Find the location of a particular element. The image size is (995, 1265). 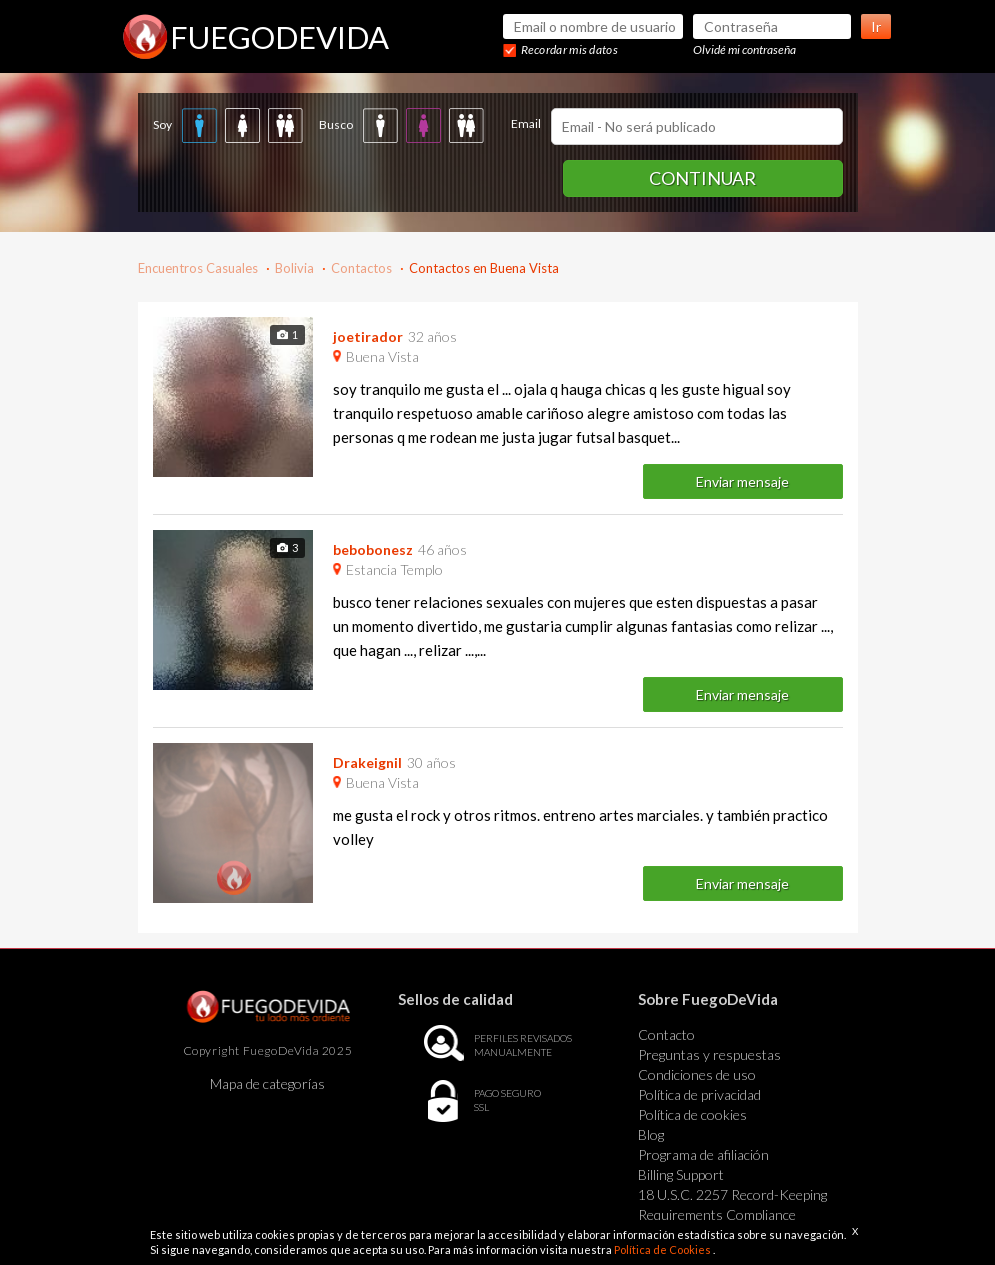

Billing Support is located at coordinates (681, 1174).